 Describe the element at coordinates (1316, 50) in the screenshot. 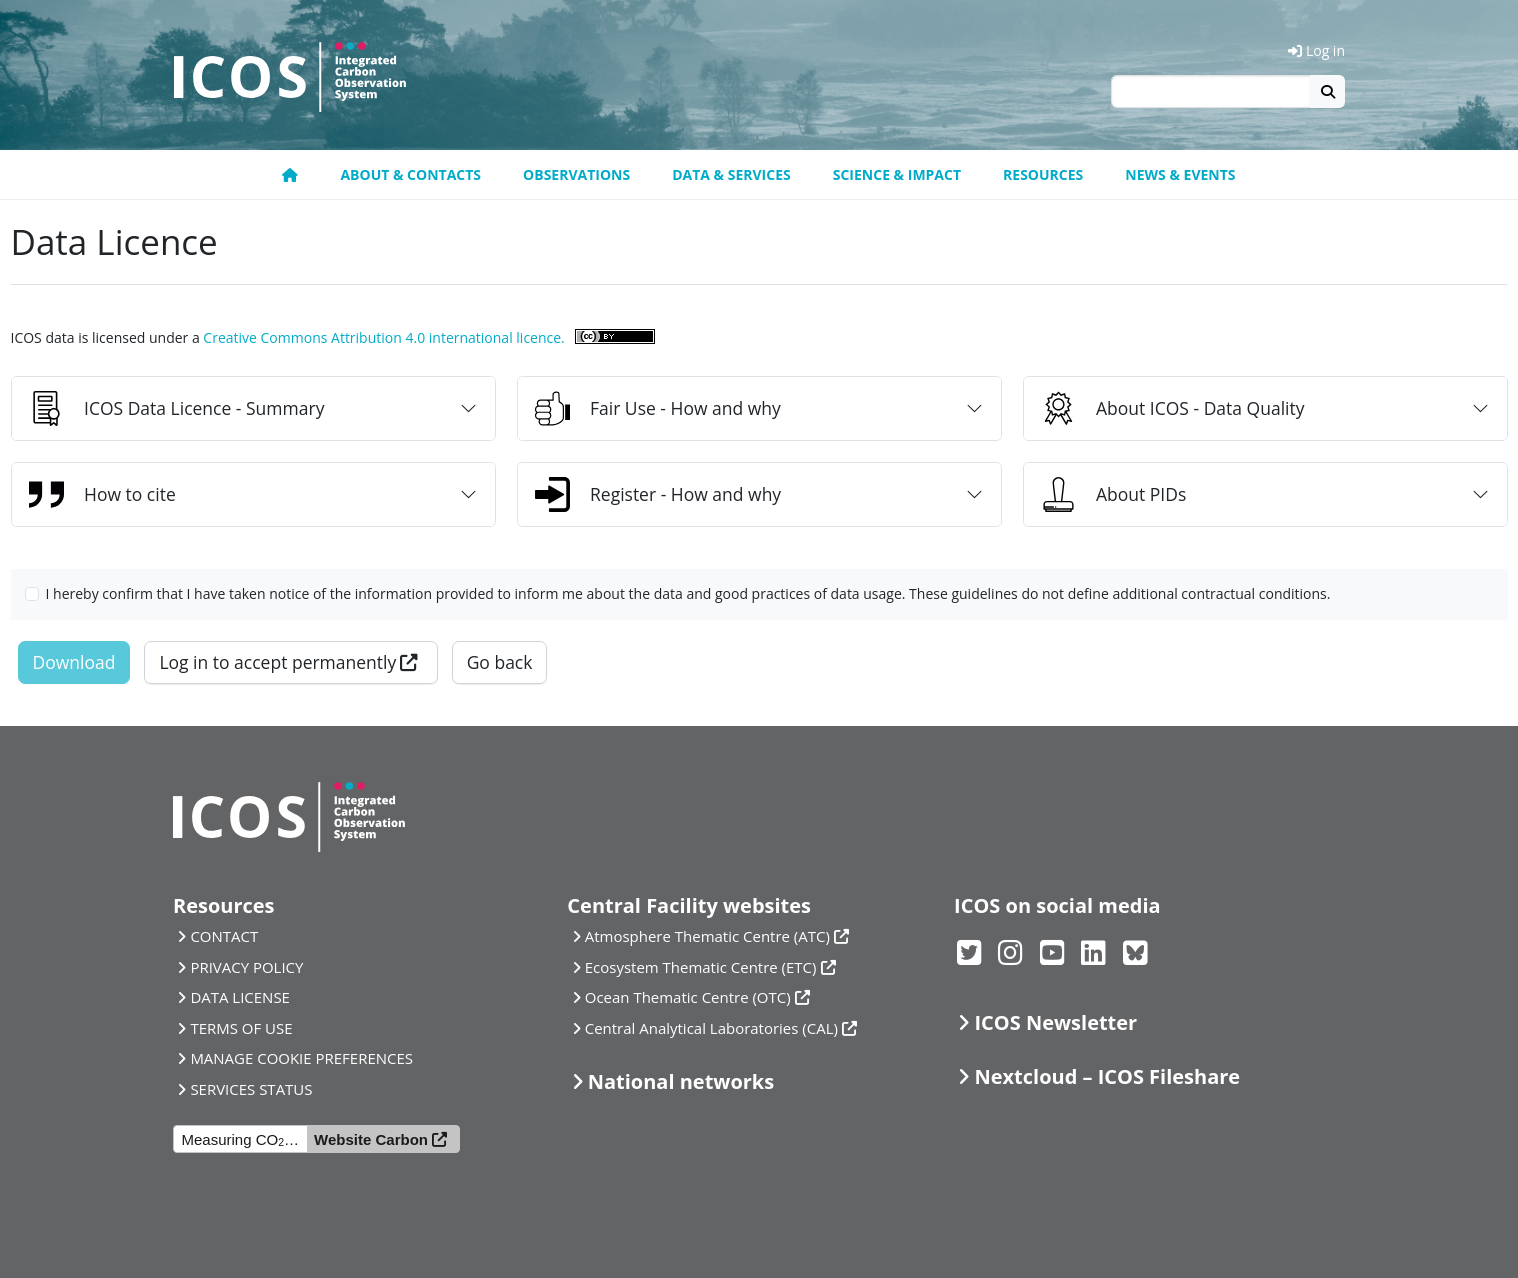

I see `Log in` at that location.